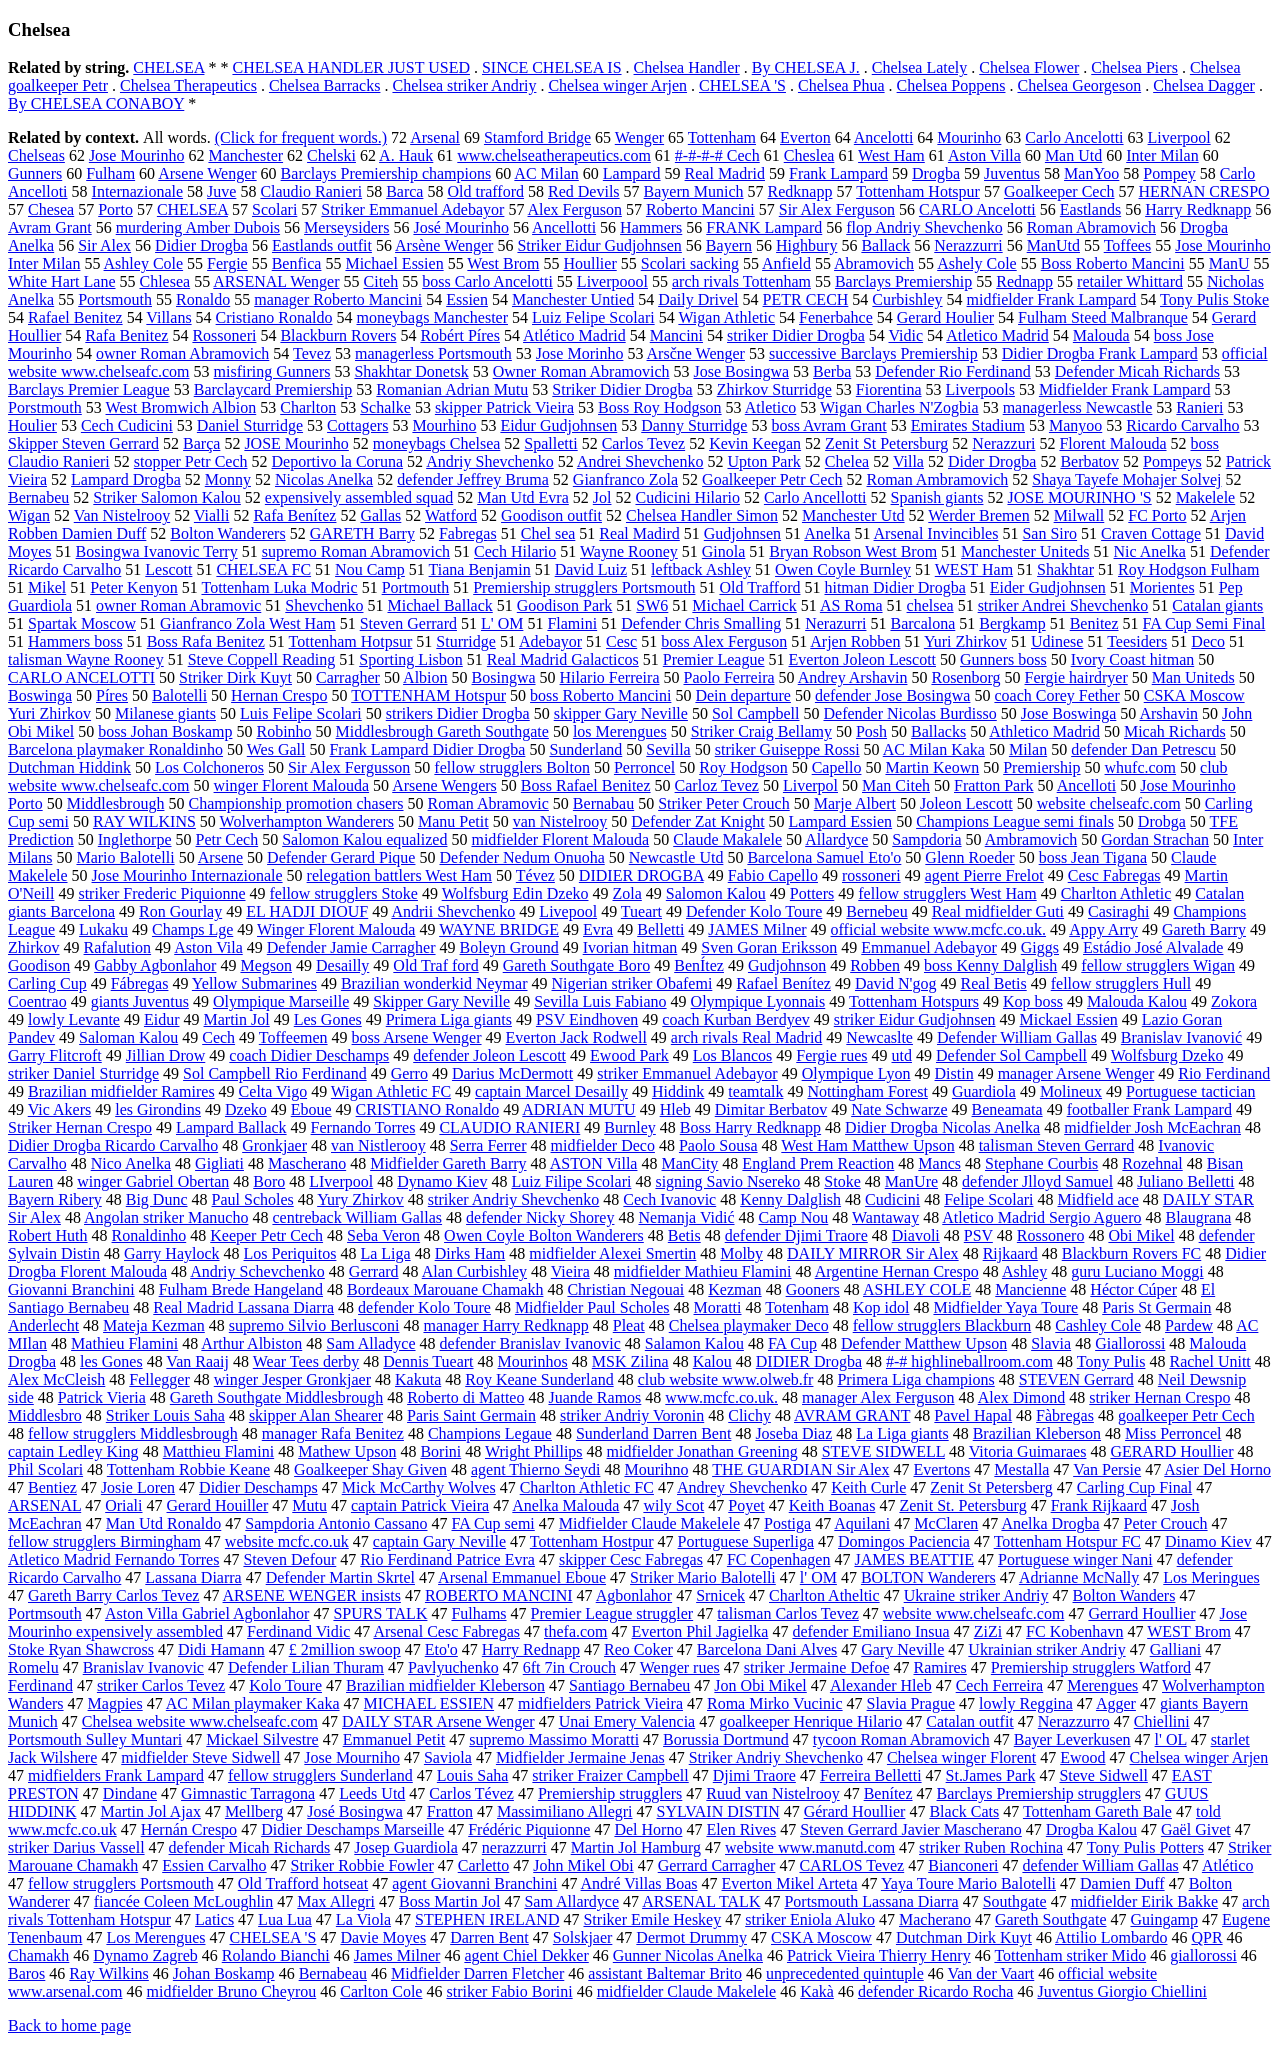  What do you see at coordinates (429, 1703) in the screenshot?
I see `MICHAEL ESSIEN` at bounding box center [429, 1703].